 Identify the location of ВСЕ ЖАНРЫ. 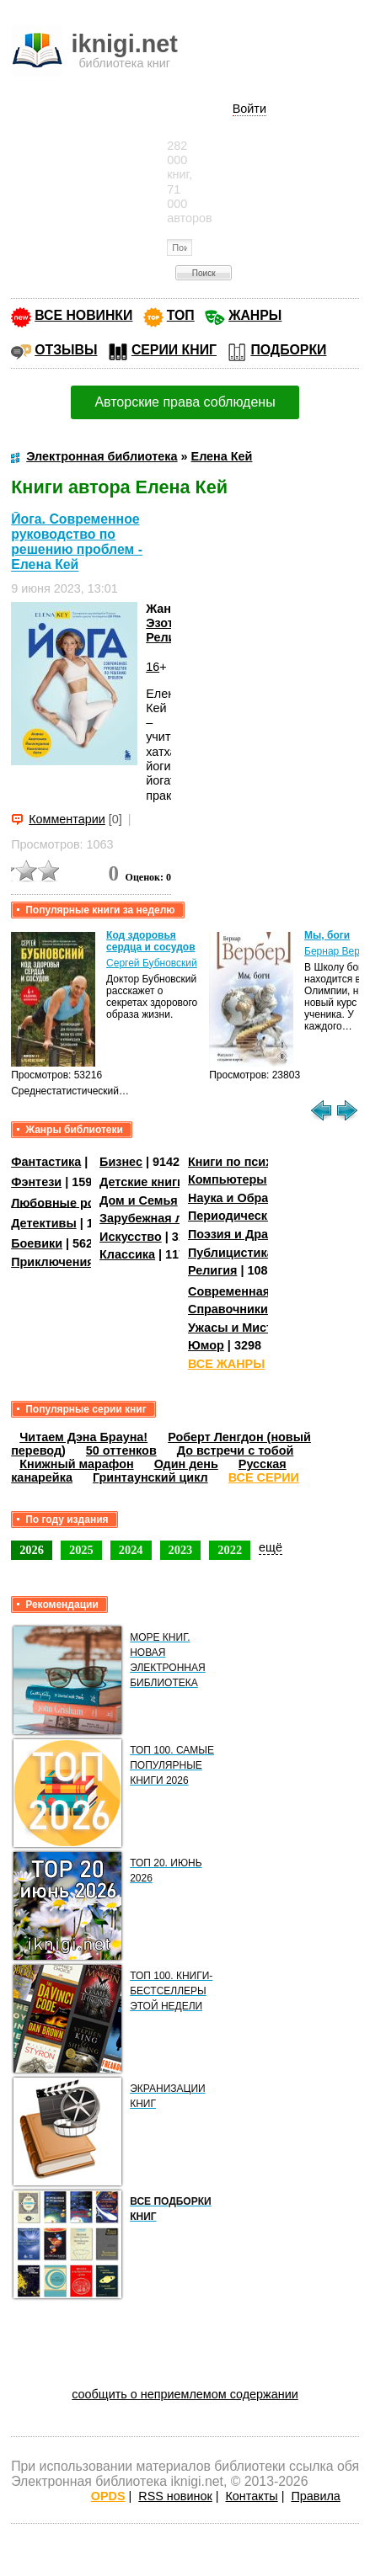
(226, 1363).